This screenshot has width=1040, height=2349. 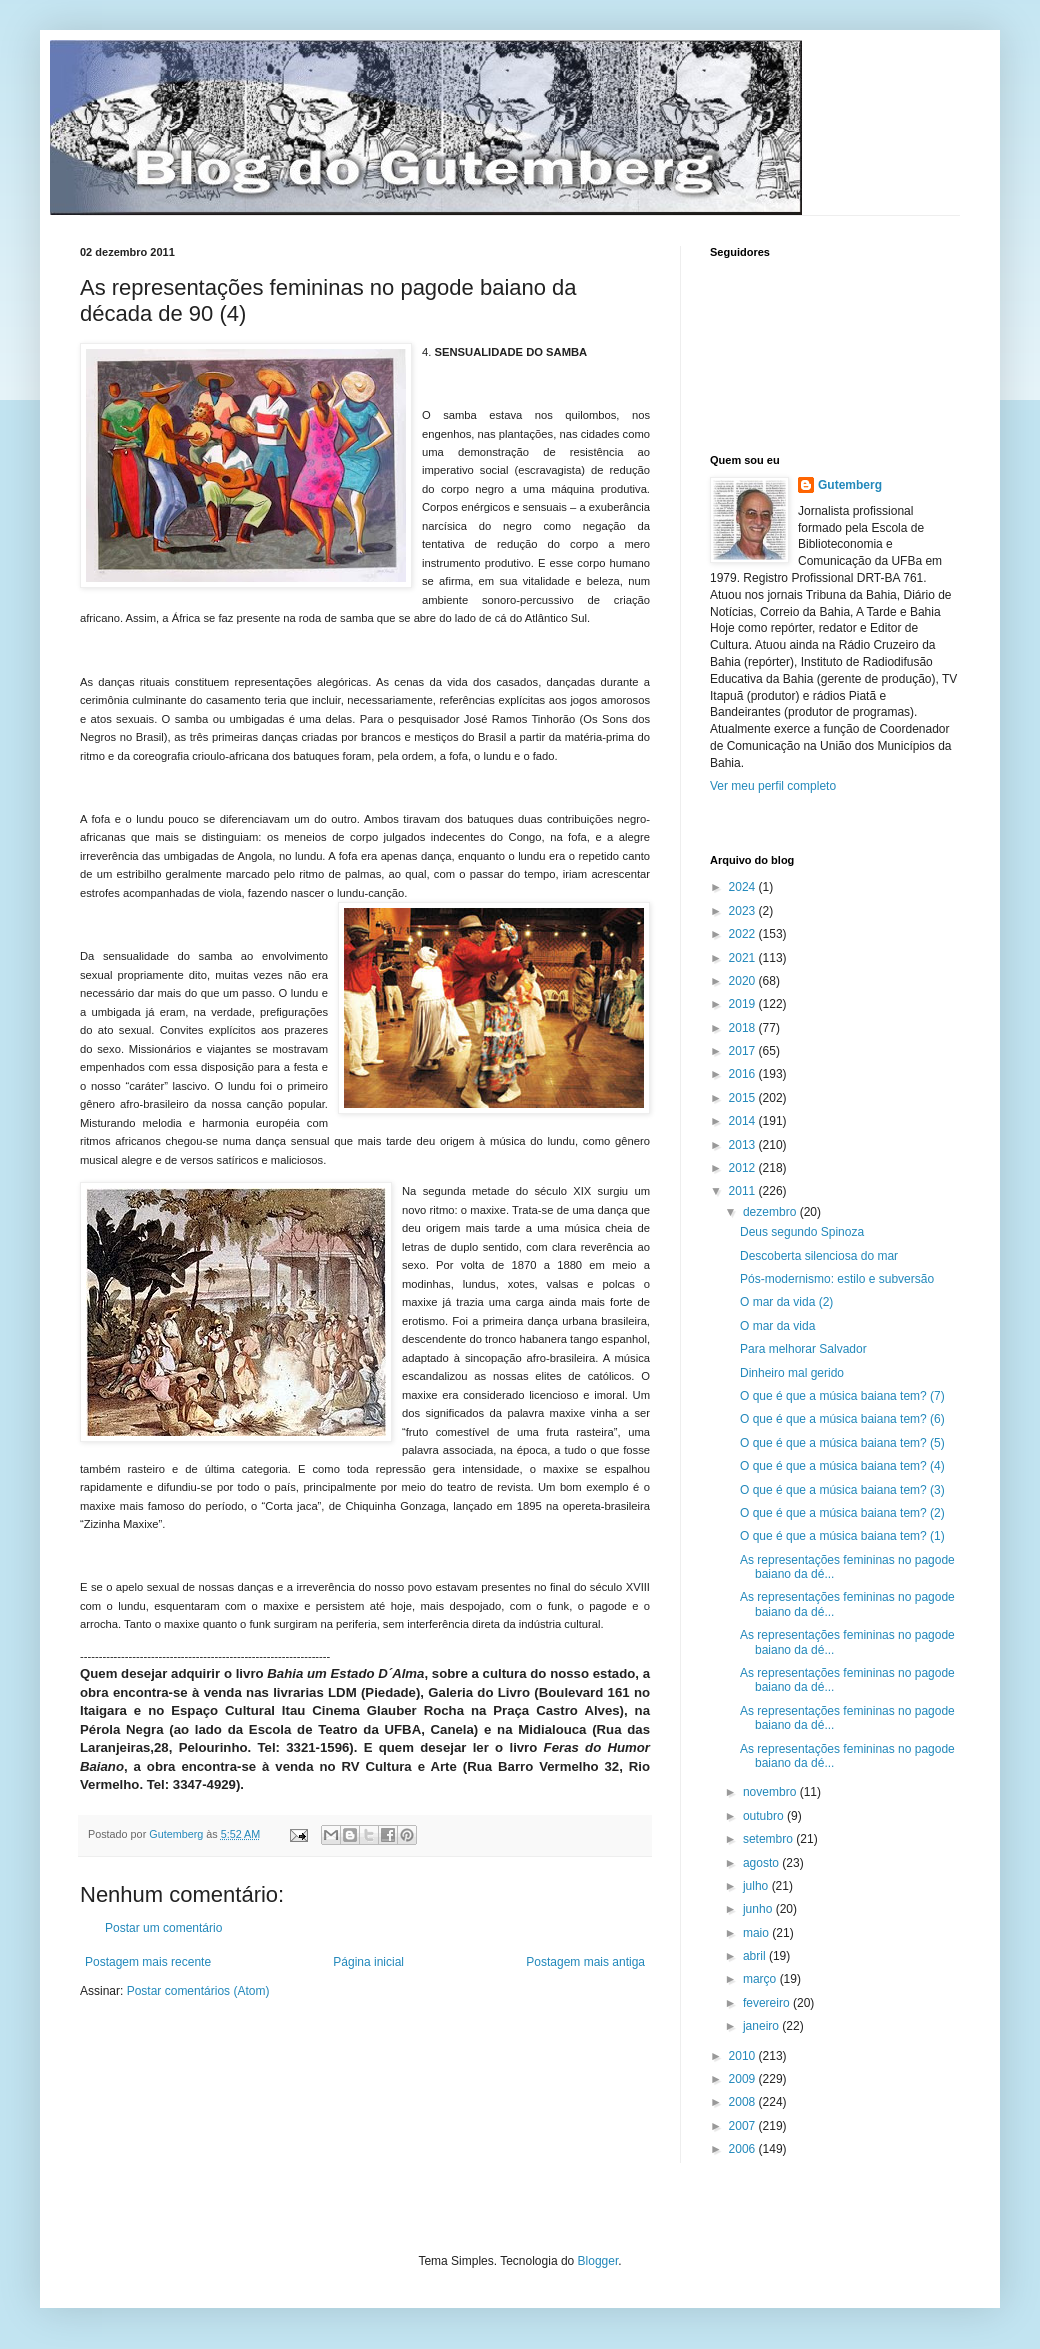 What do you see at coordinates (842, 1443) in the screenshot?
I see `O que é que a música baiana tem? (5)` at bounding box center [842, 1443].